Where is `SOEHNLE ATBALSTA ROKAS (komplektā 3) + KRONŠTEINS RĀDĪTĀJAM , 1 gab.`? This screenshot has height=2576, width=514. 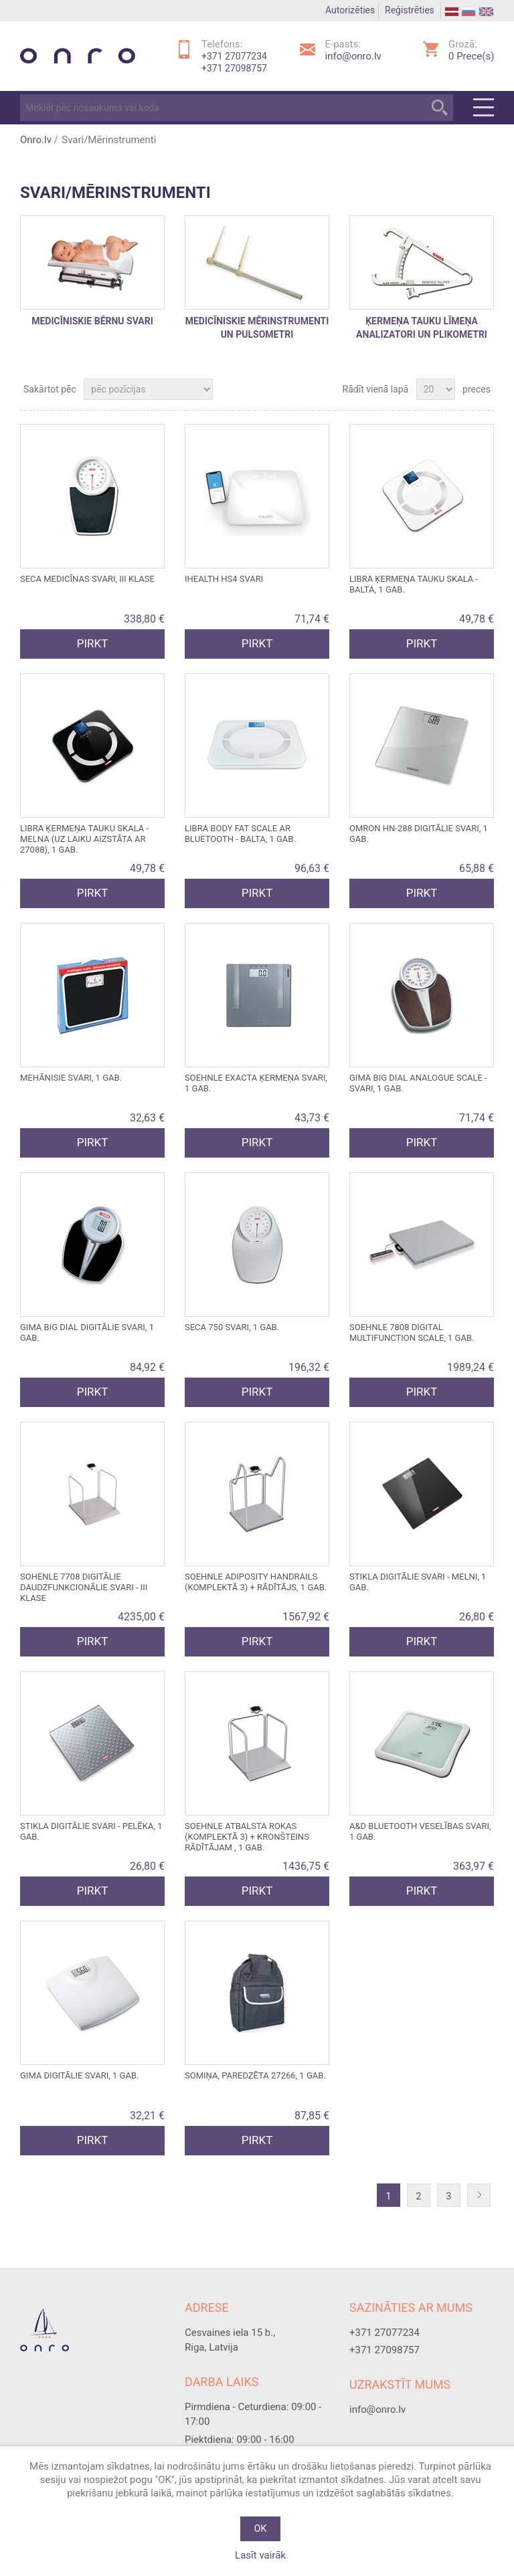 SOEHNLE ATBALSTA ROKAS (komplektā 3) + KRONŠTEINS RĀDĪTĀJAM , 1 gab. is located at coordinates (247, 1836).